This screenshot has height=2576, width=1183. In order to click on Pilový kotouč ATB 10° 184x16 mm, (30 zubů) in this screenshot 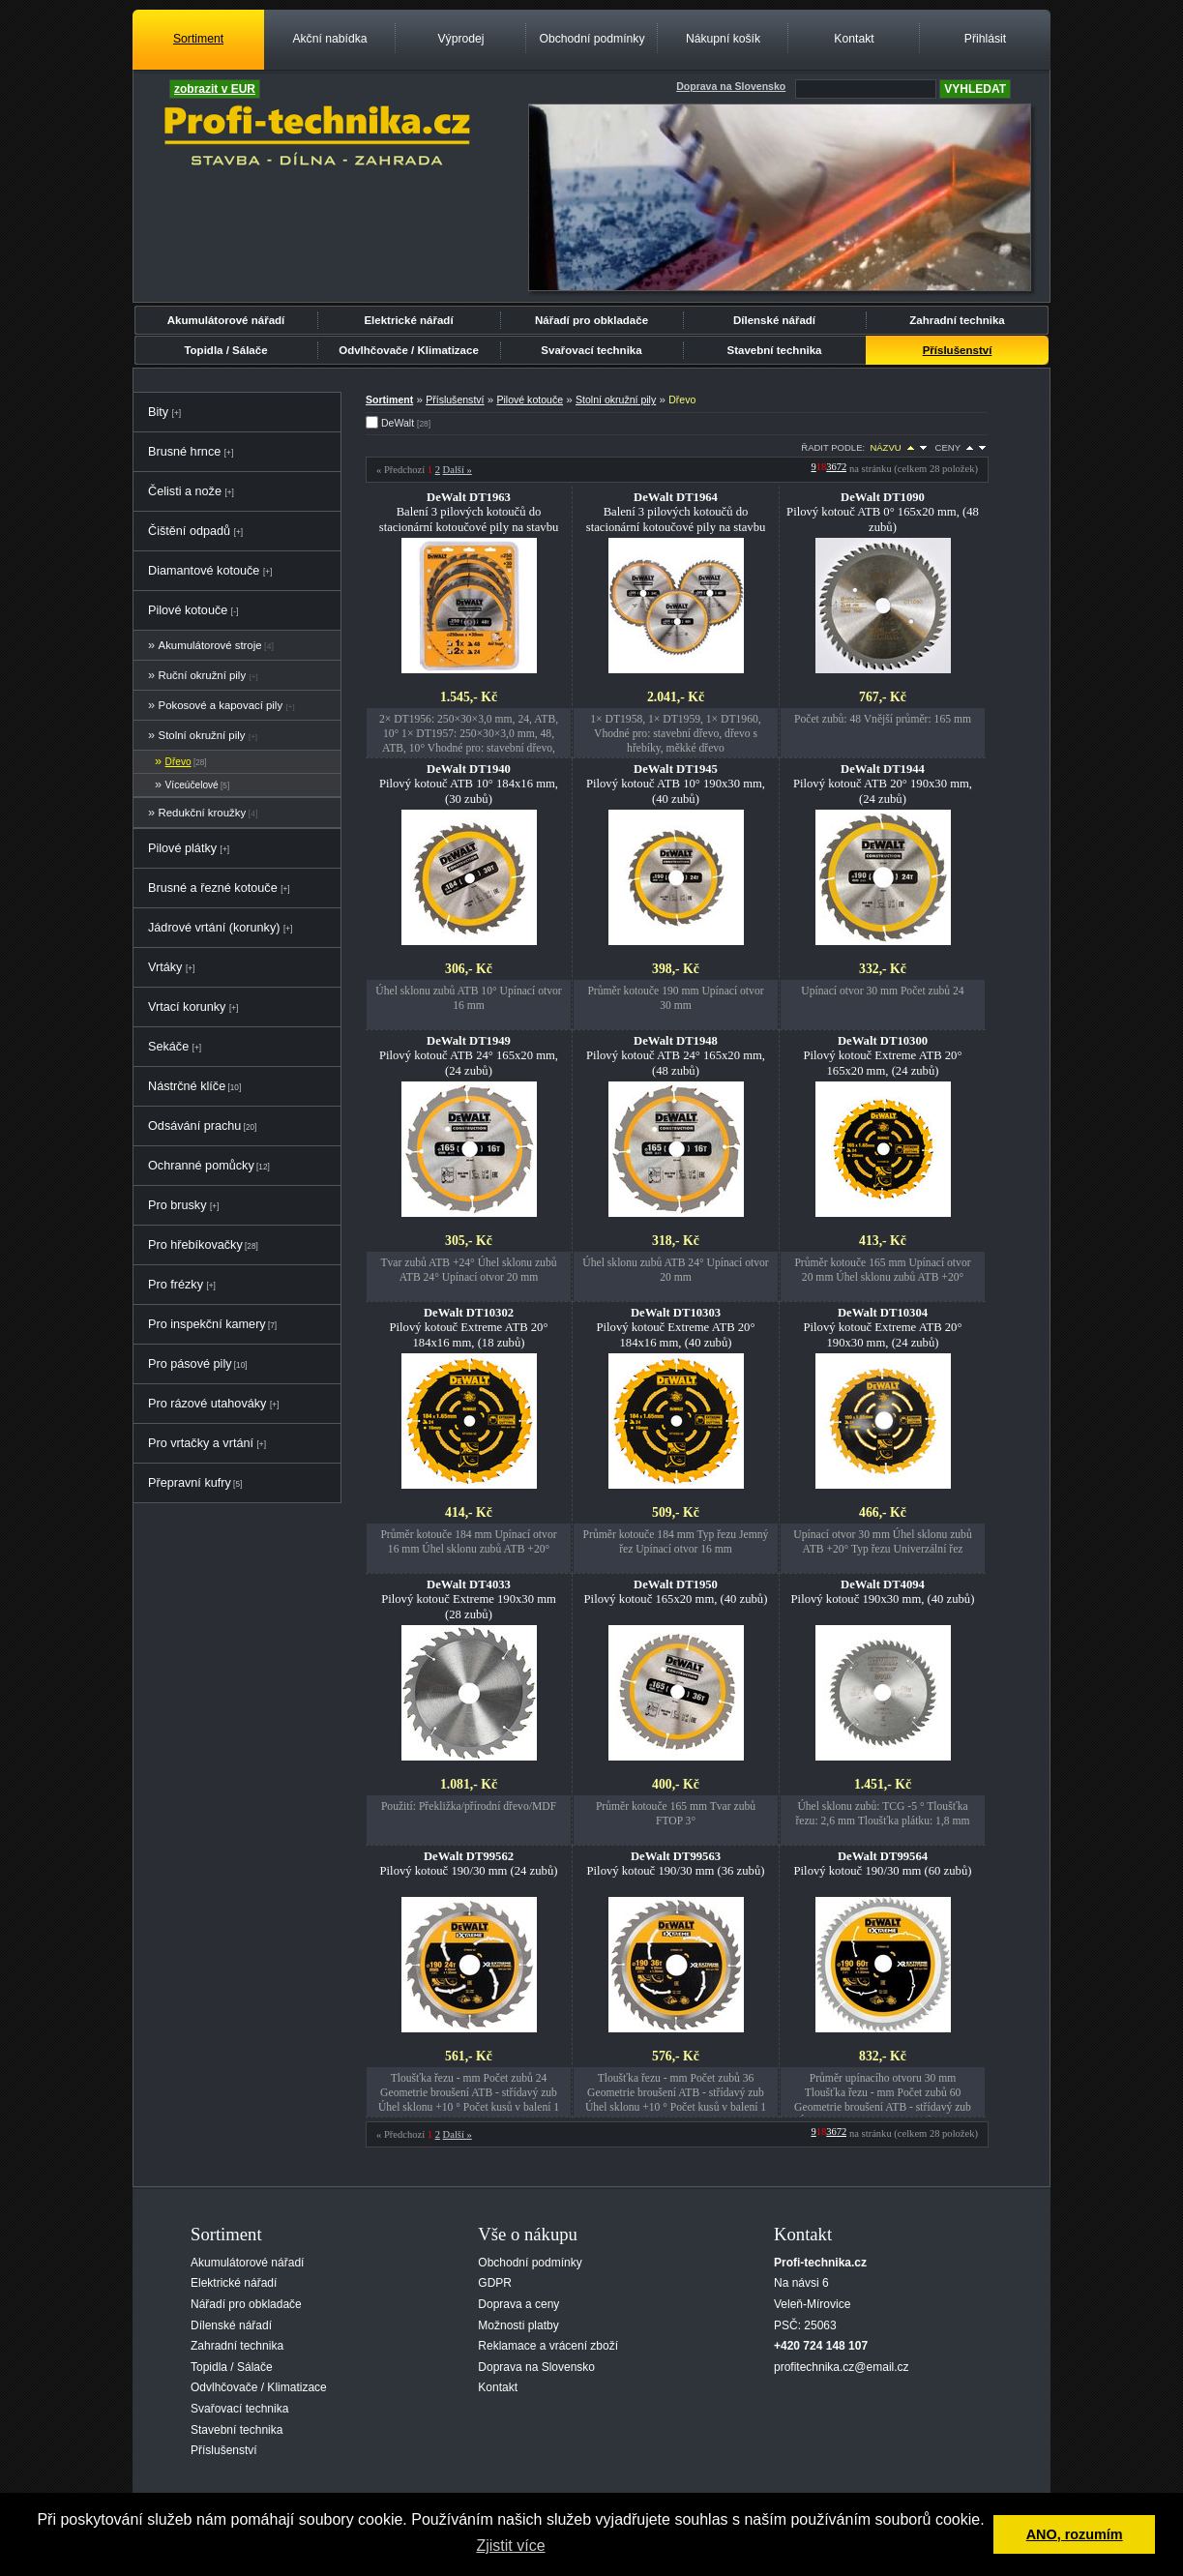, I will do `click(468, 783)`.